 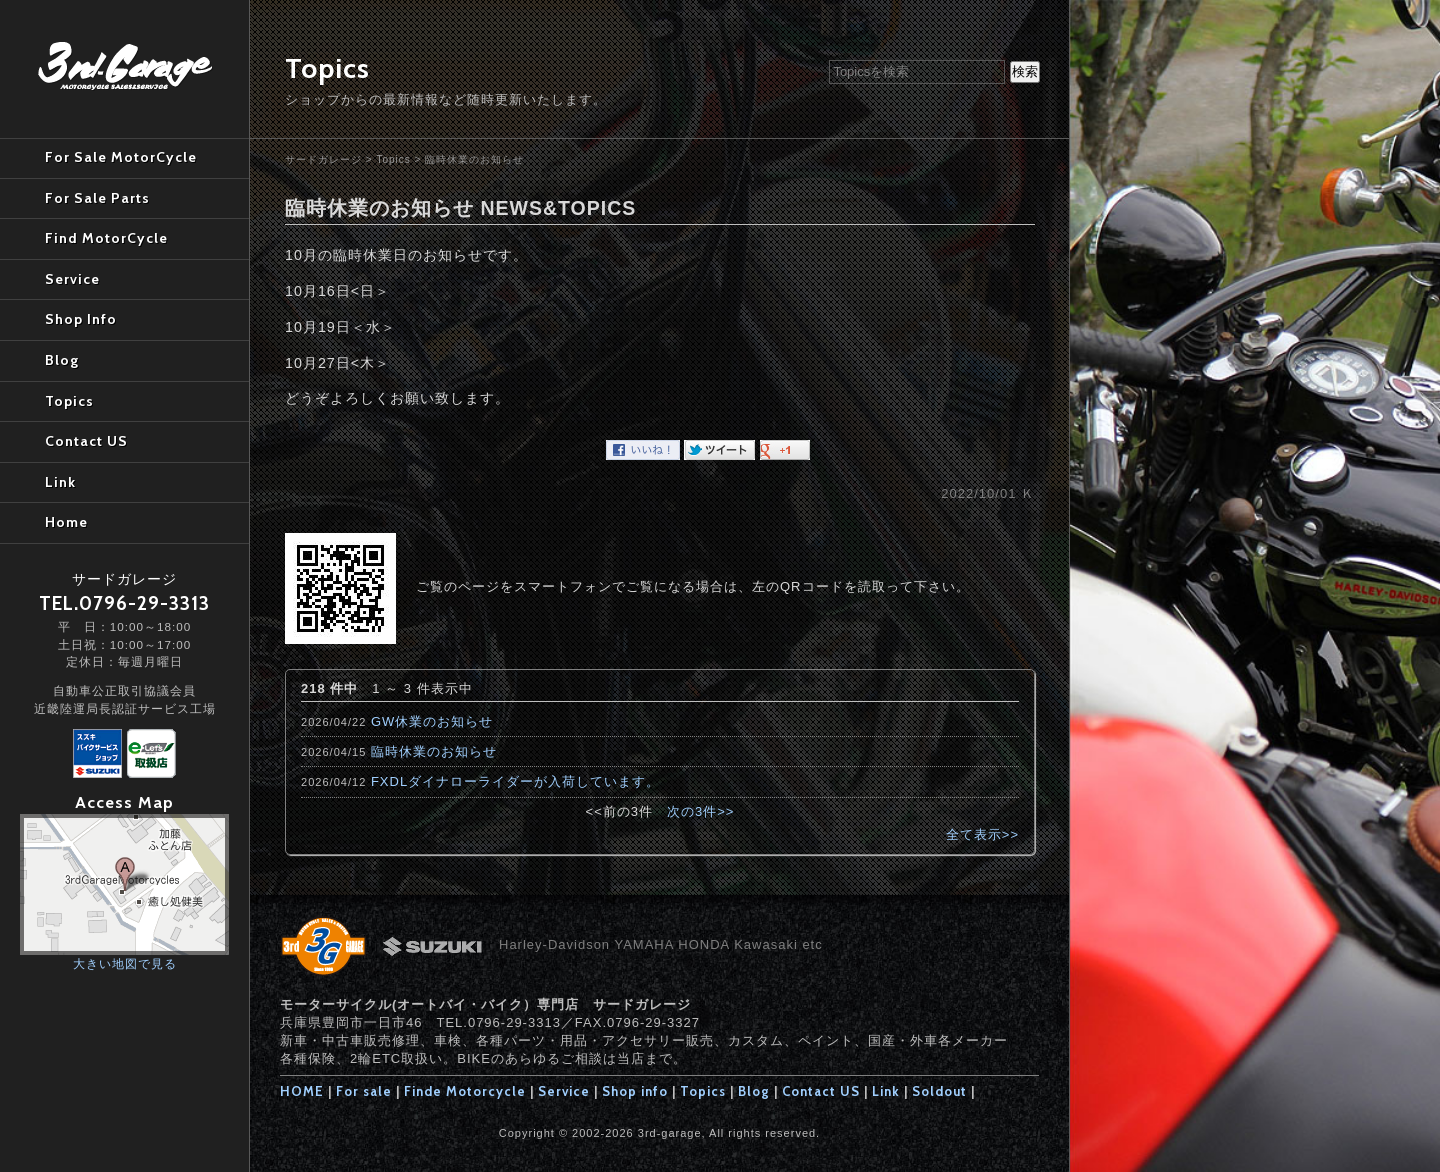 I want to click on Contact US, so click(x=821, y=1091).